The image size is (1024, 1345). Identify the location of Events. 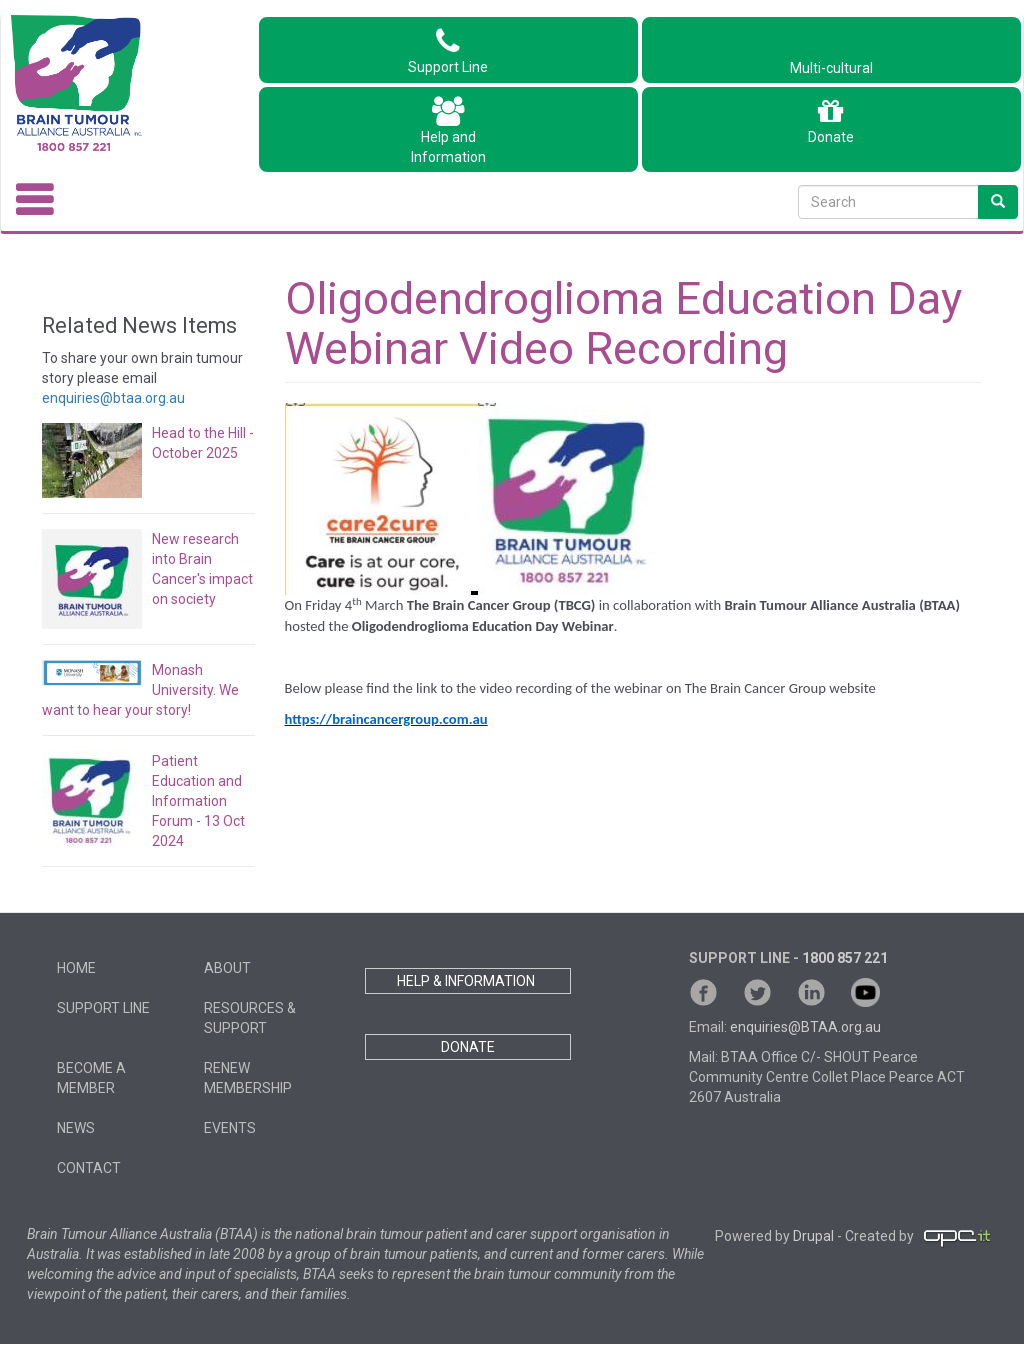
(230, 1128).